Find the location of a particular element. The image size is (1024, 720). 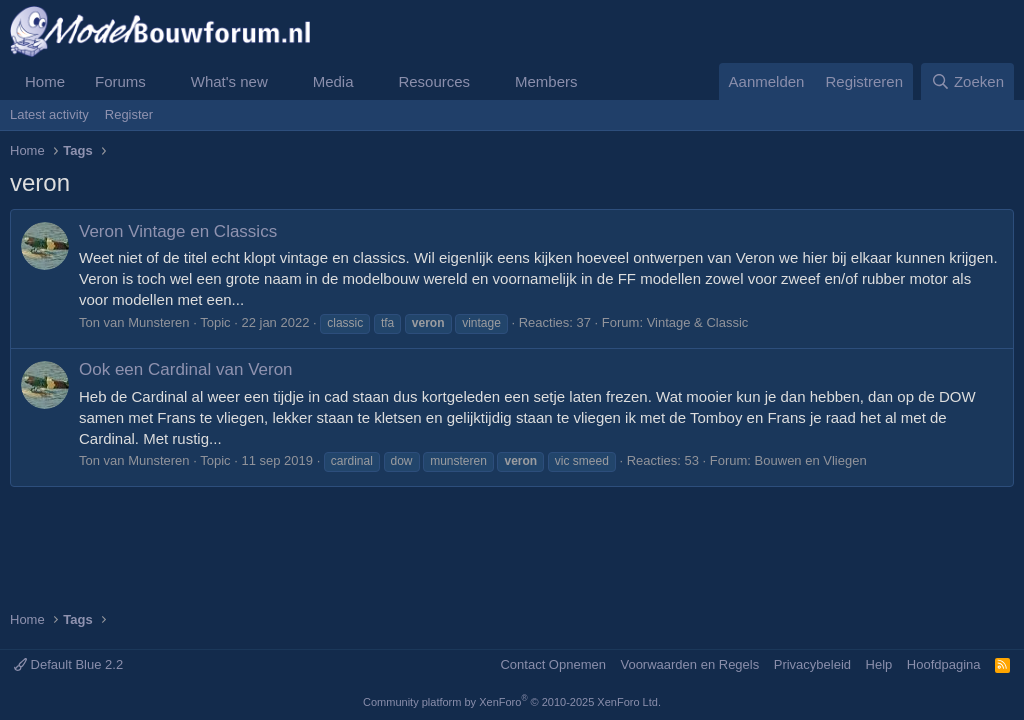

Veron Vintage en Classics is located at coordinates (178, 231).